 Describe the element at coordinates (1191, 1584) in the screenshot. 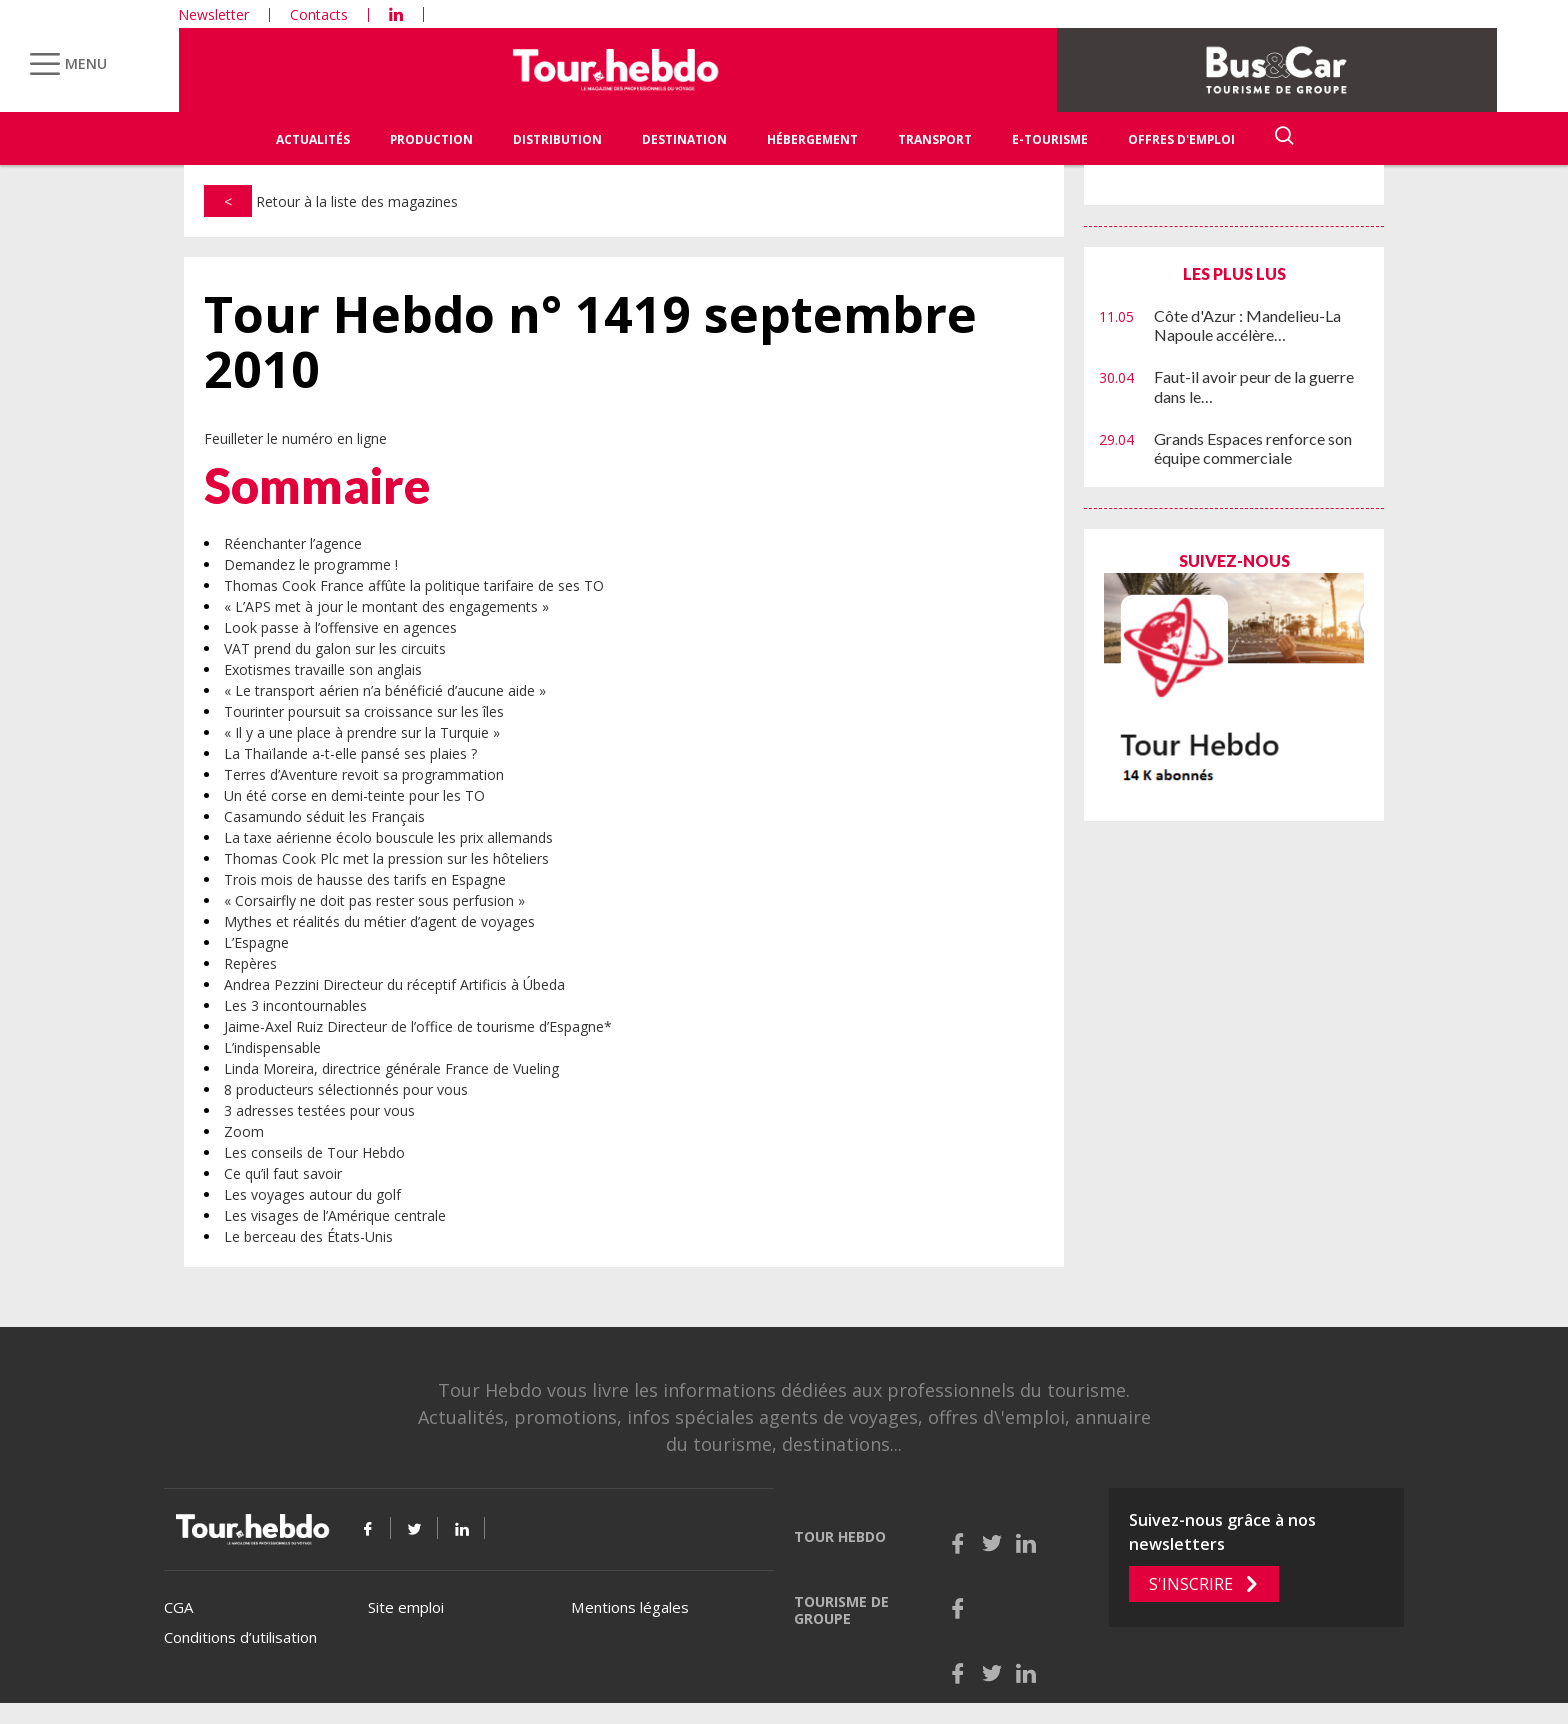

I see `S'inscrire` at that location.